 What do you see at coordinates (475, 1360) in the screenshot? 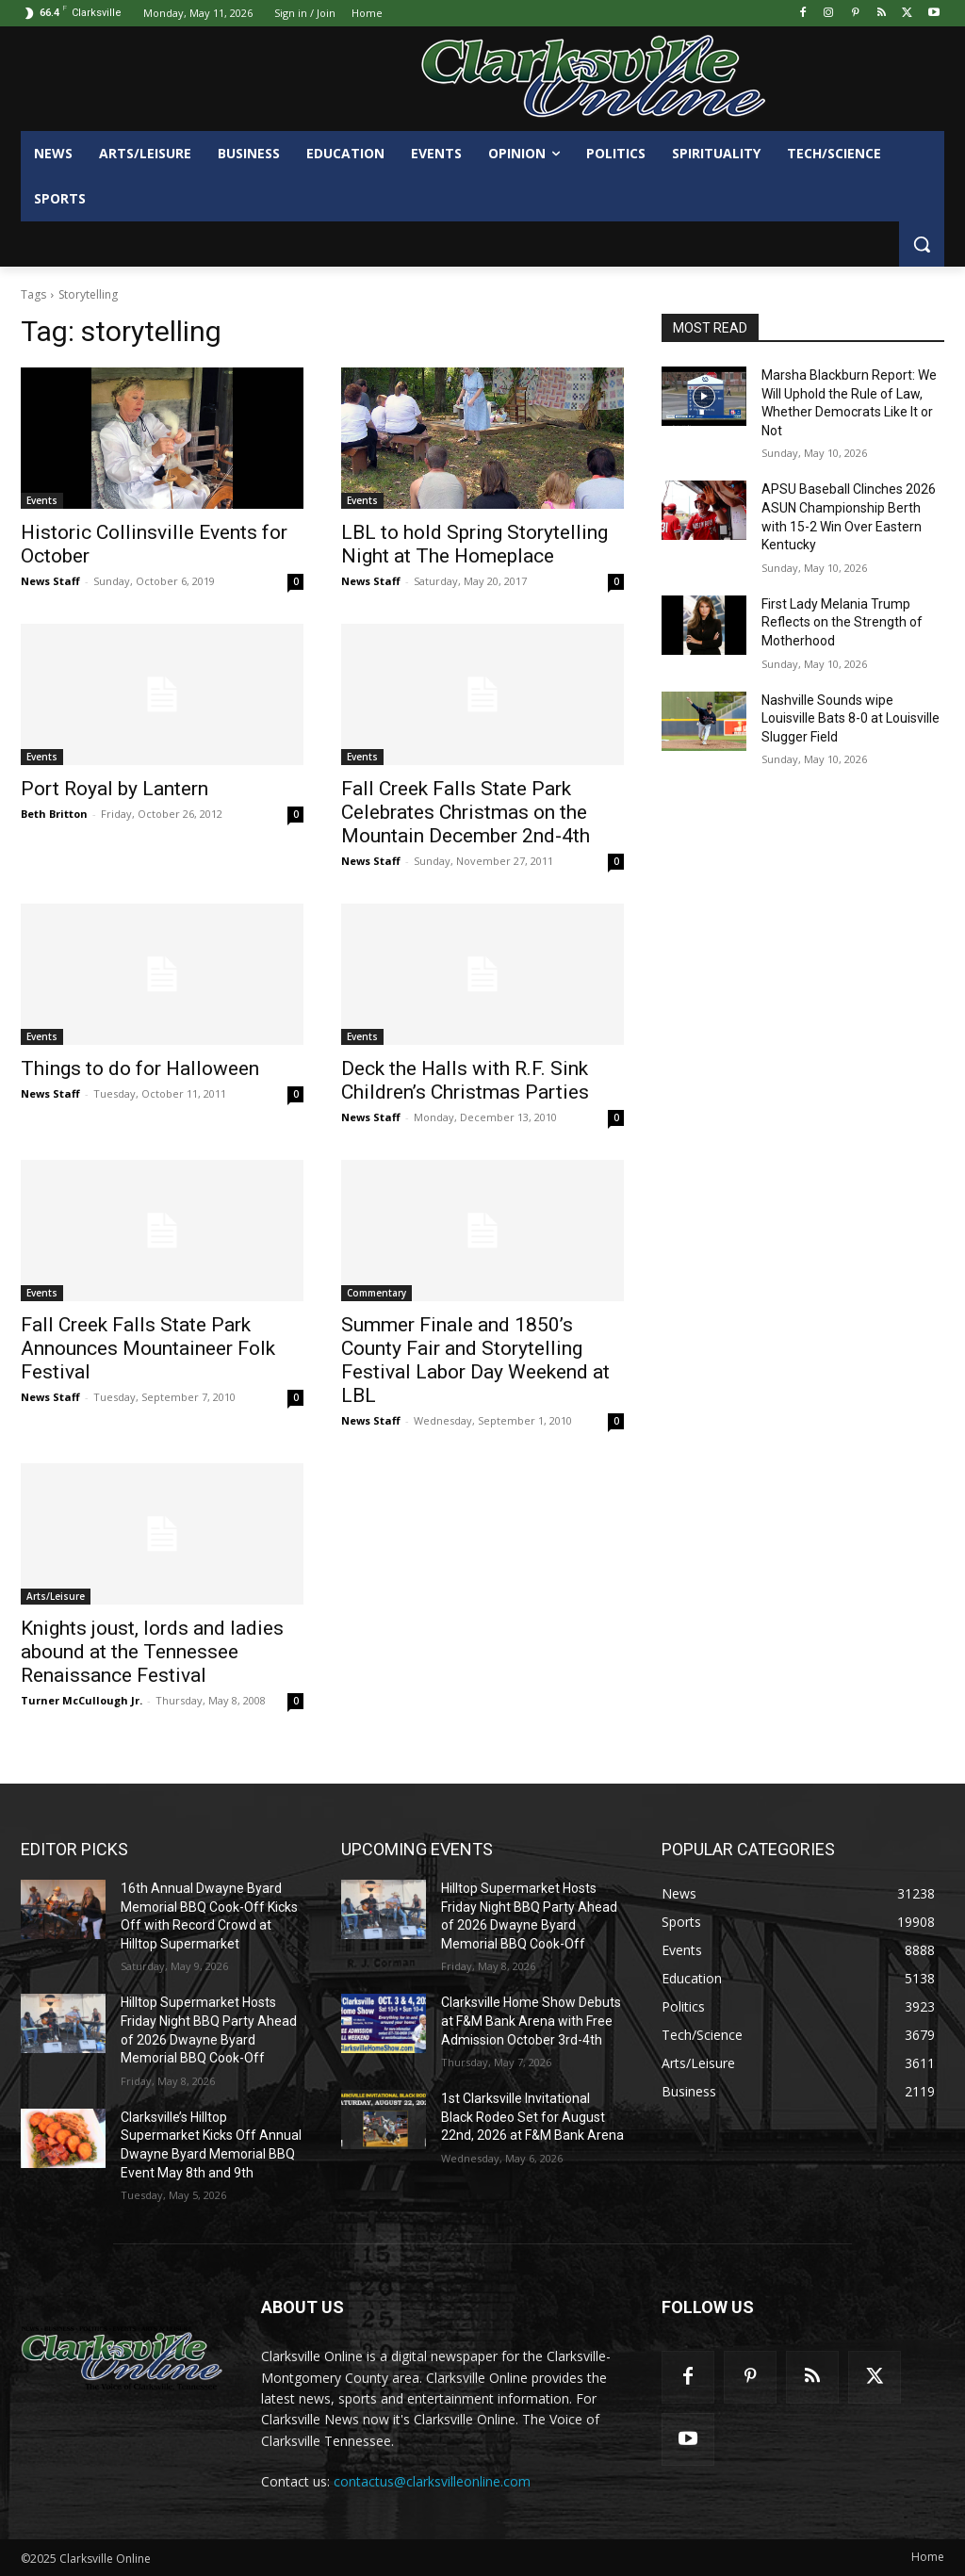
I see `Summer Finale and 1850’s County Fair and Storytelling Festival Labor Day Weekend at LBL` at bounding box center [475, 1360].